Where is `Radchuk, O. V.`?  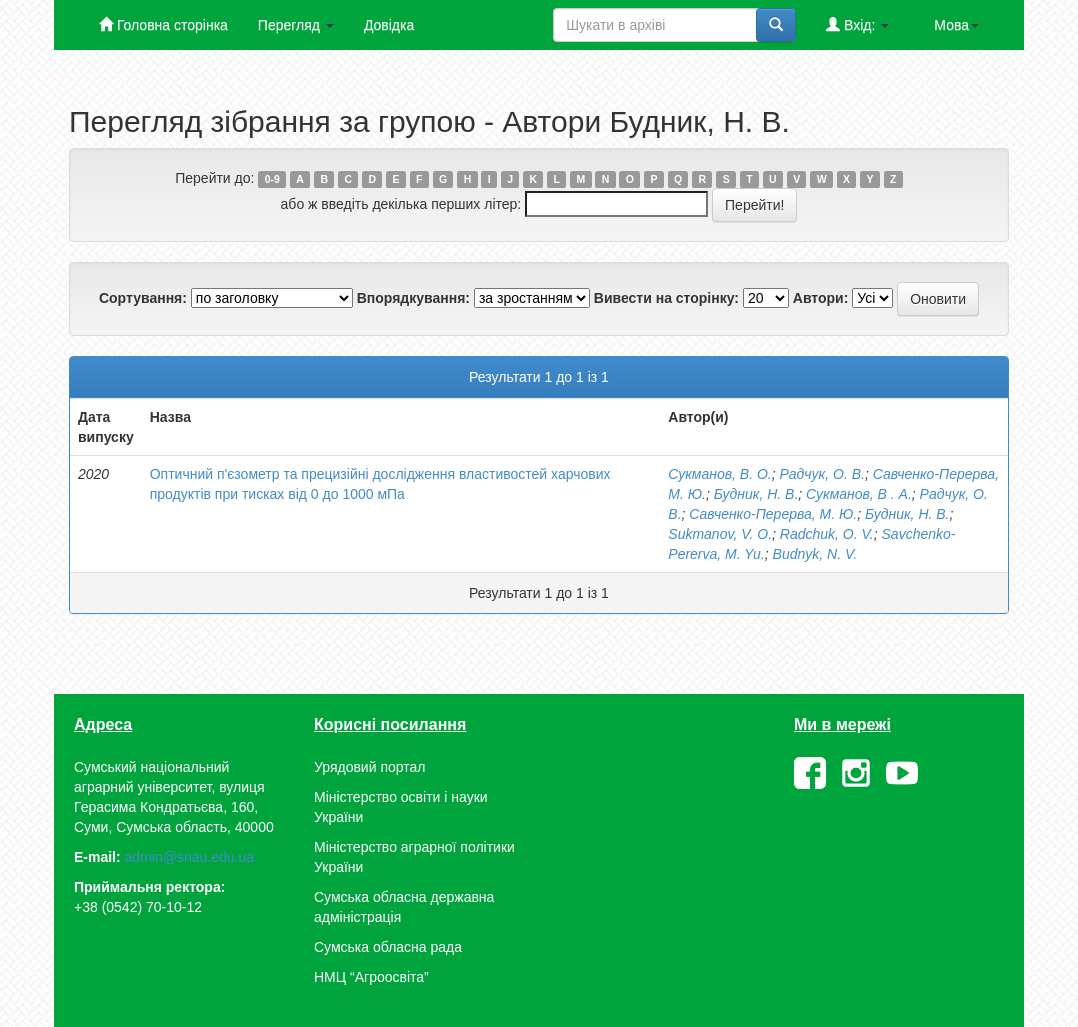
Radchuk, O. V. is located at coordinates (827, 534).